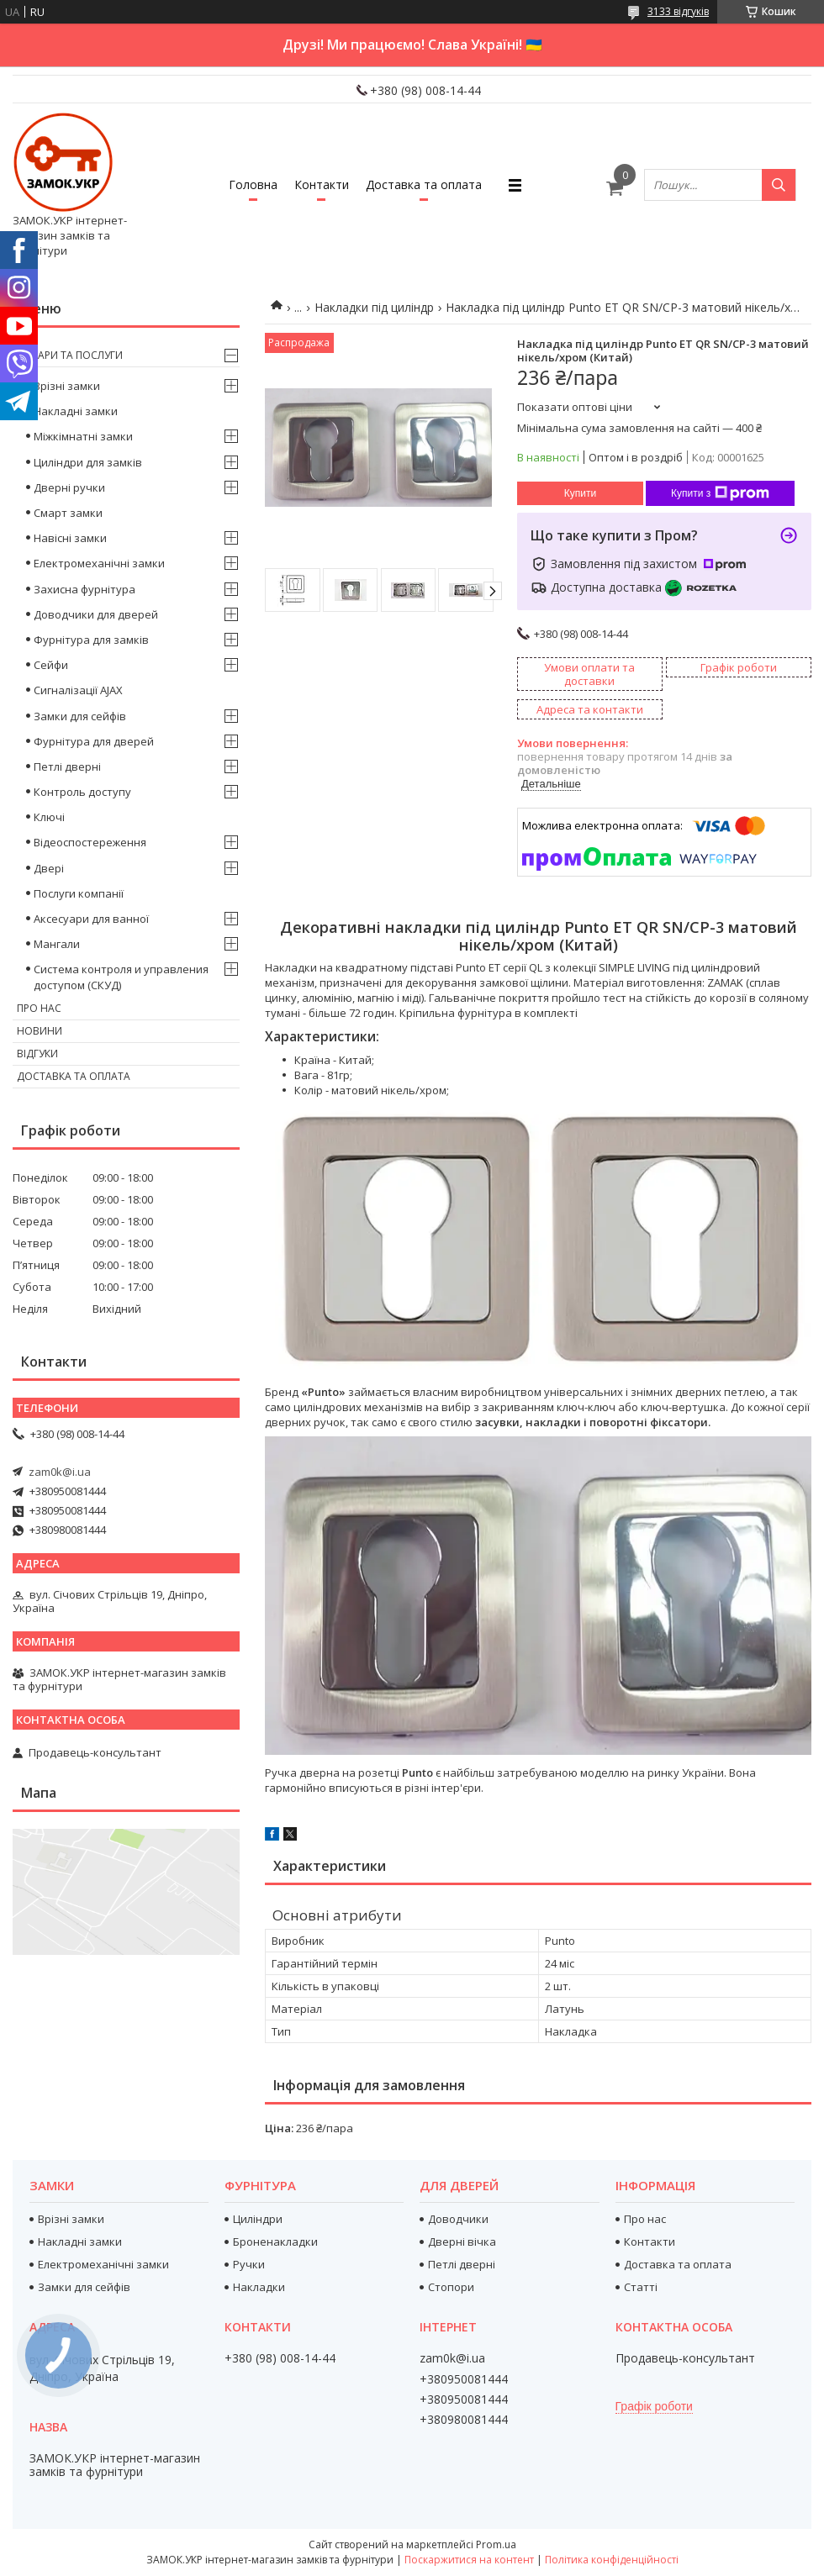 This screenshot has height=2576, width=824. What do you see at coordinates (253, 184) in the screenshot?
I see `Головна` at bounding box center [253, 184].